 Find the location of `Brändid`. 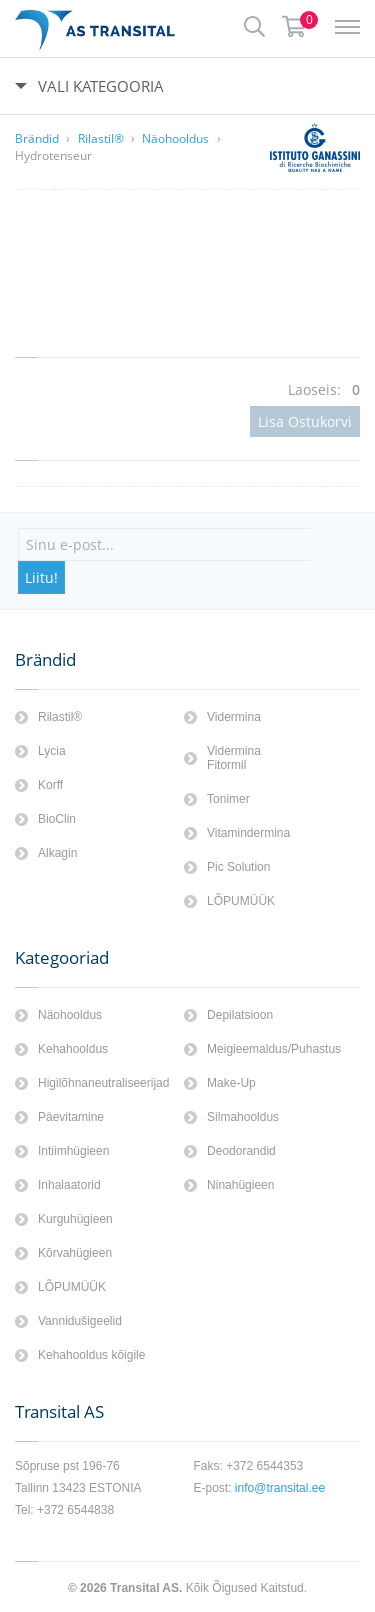

Brändid is located at coordinates (37, 138).